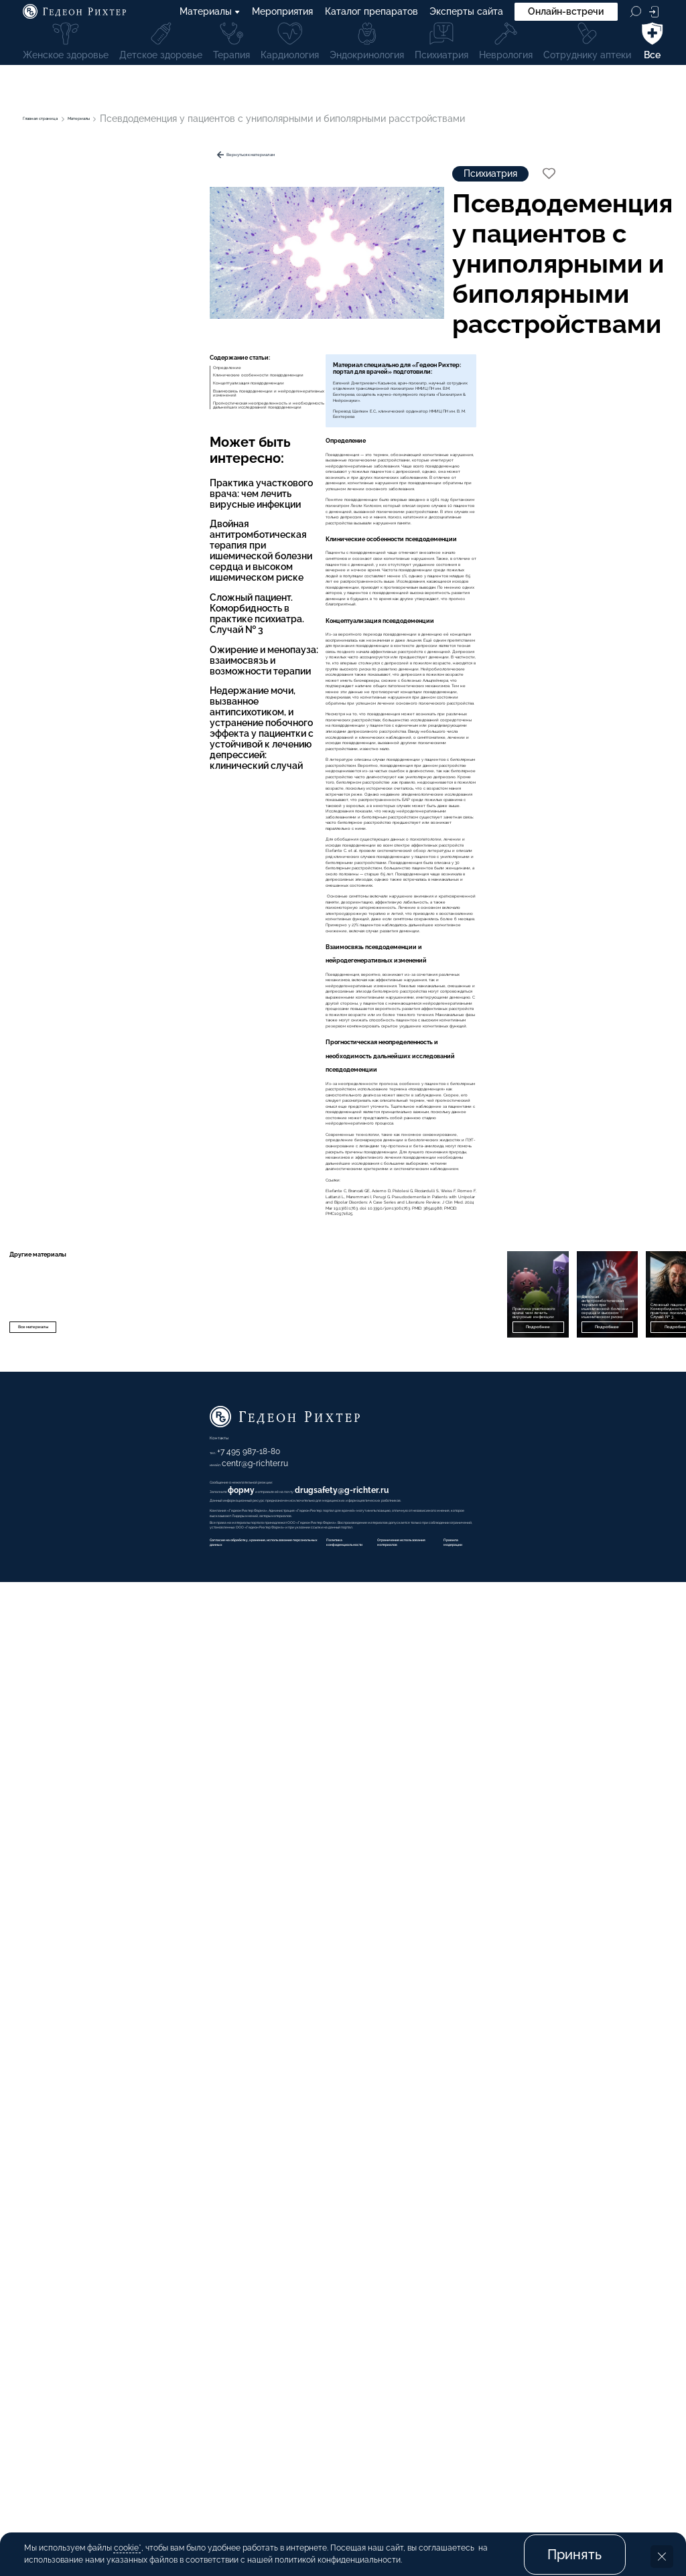 The image size is (686, 2576). What do you see at coordinates (210, 15) in the screenshot?
I see `Материалы` at bounding box center [210, 15].